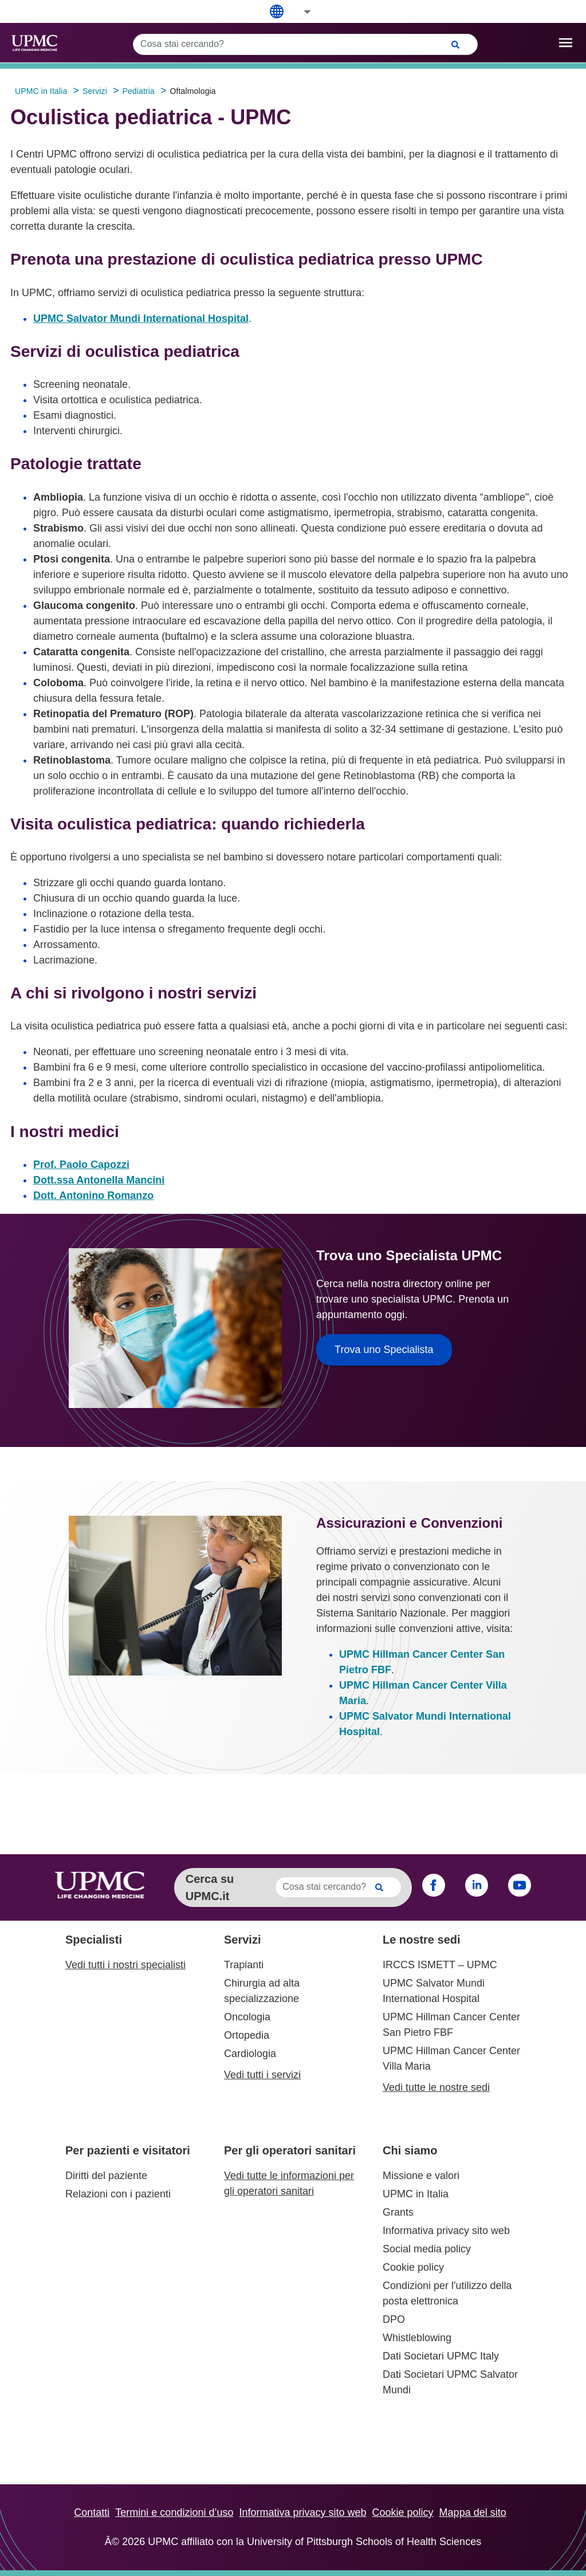  Describe the element at coordinates (427, 2249) in the screenshot. I see `Social media policy` at that location.